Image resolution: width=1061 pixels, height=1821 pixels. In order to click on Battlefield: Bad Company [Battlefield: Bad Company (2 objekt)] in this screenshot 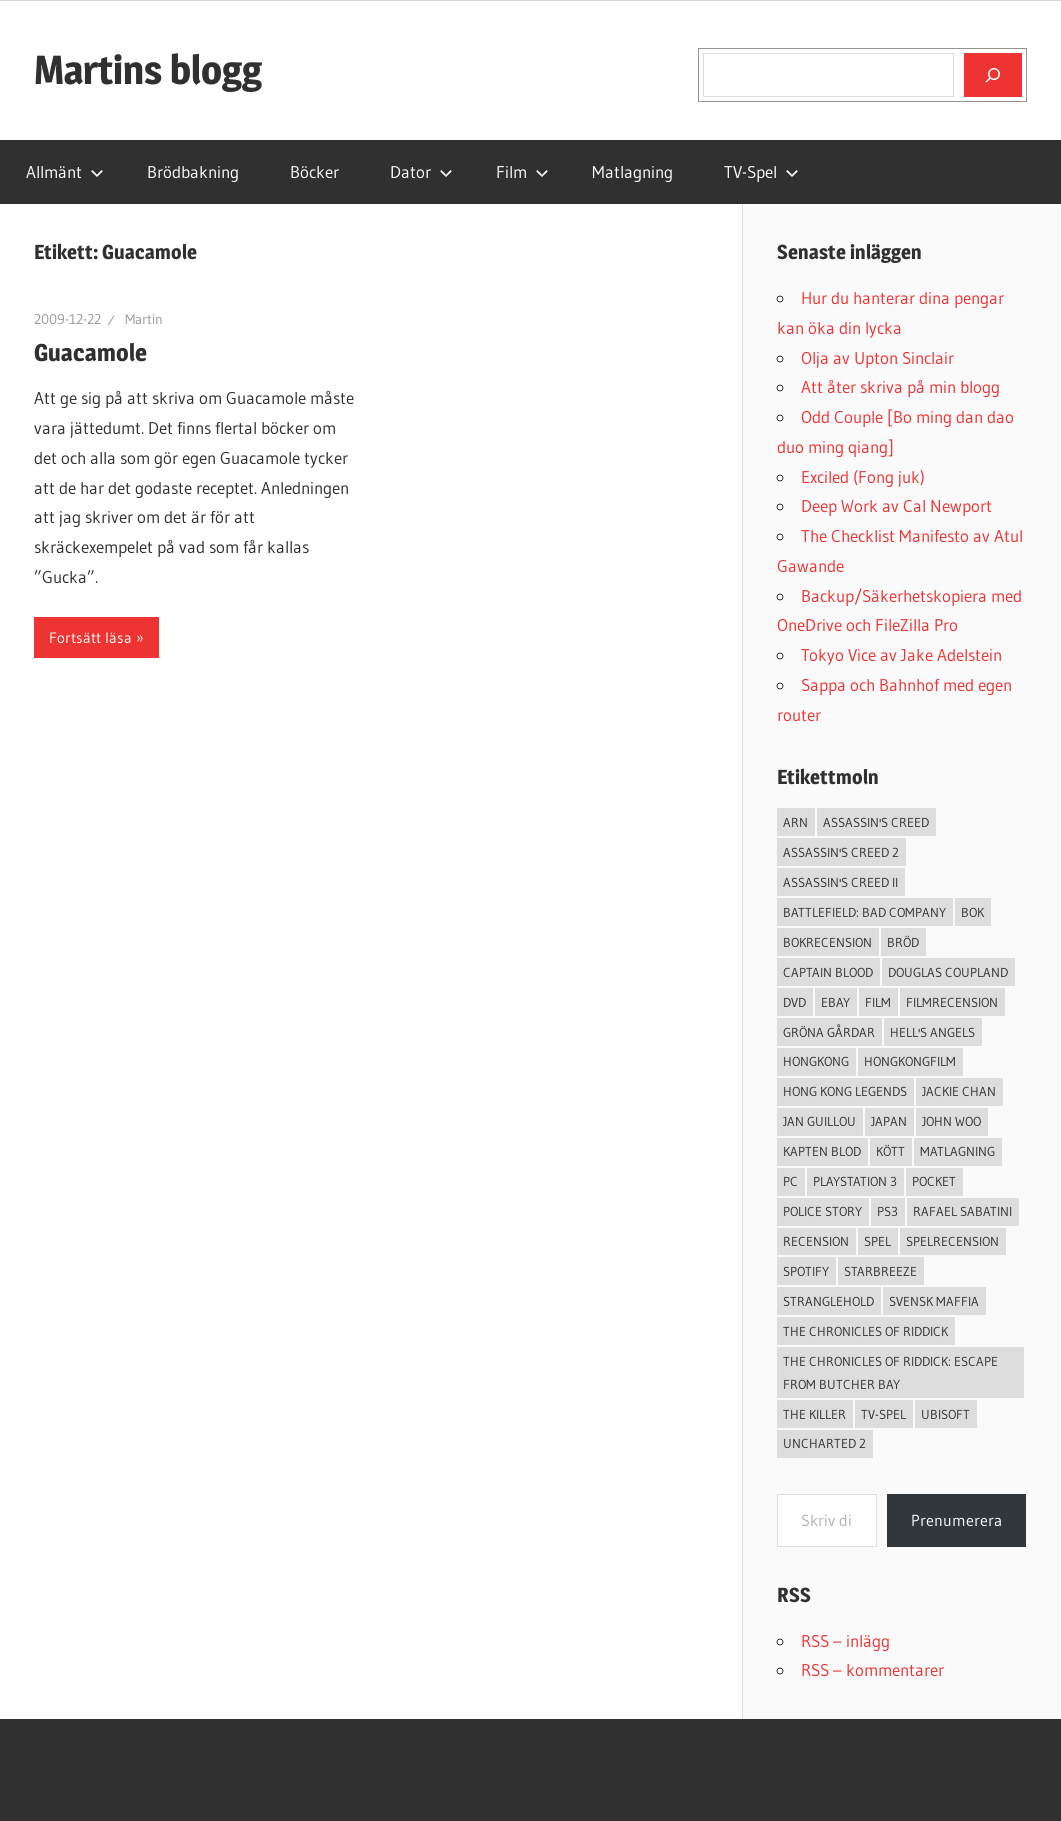, I will do `click(864, 912)`.